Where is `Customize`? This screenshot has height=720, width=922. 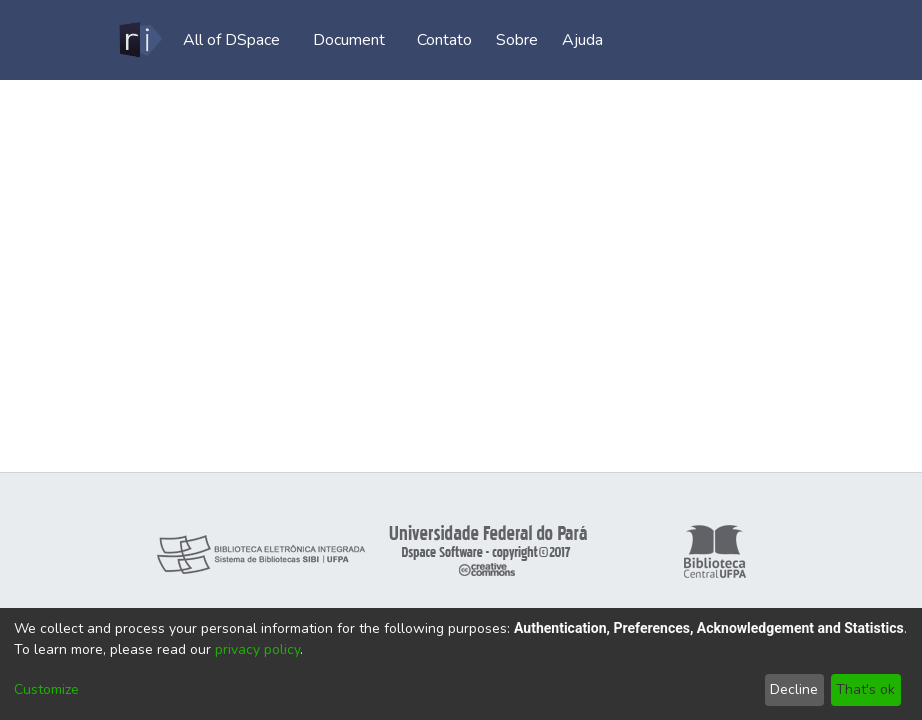
Customize is located at coordinates (46, 689).